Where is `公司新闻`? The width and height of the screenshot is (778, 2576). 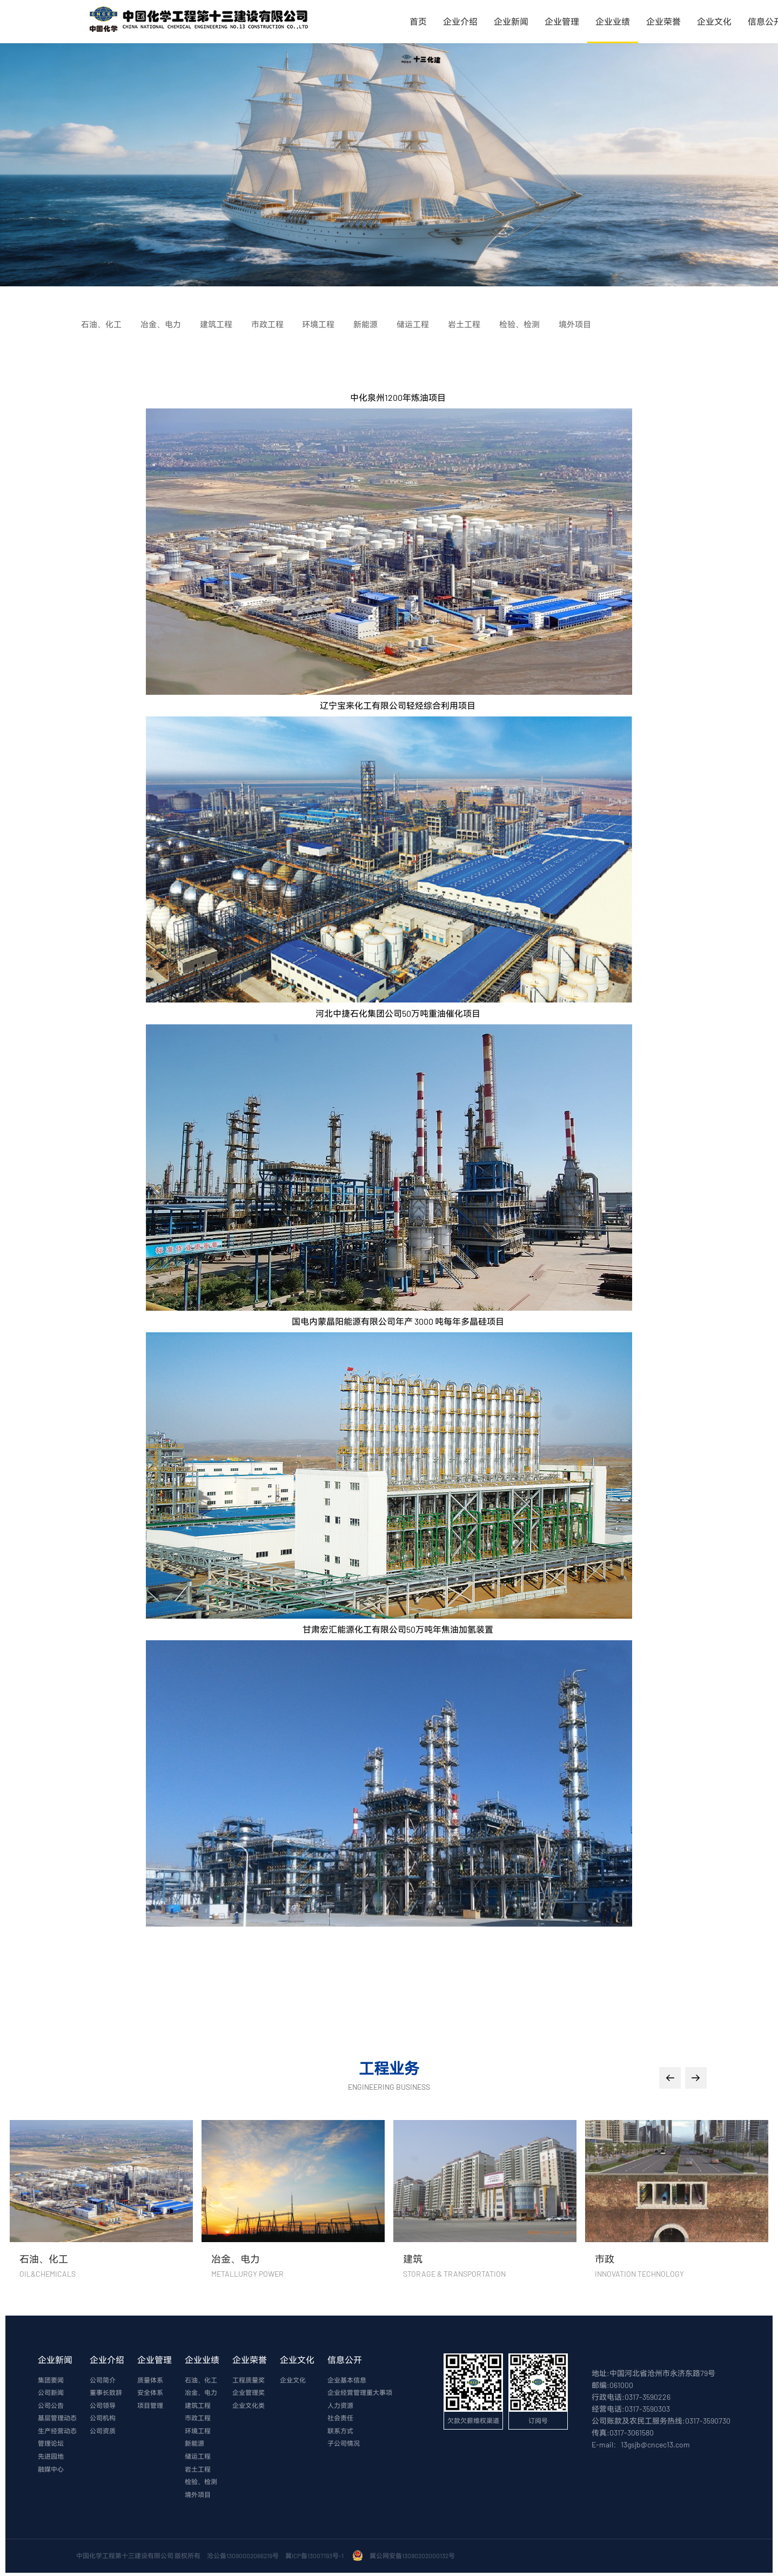
公司新闻 is located at coordinates (51, 2394).